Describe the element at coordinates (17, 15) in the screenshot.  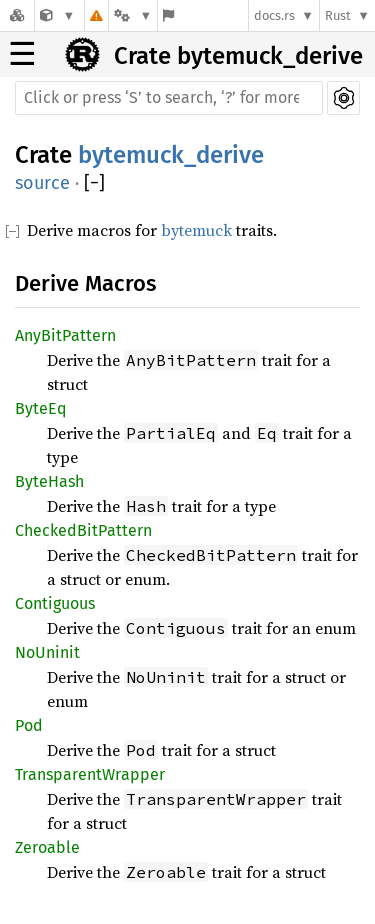
I see `[Docs.rs]` at that location.